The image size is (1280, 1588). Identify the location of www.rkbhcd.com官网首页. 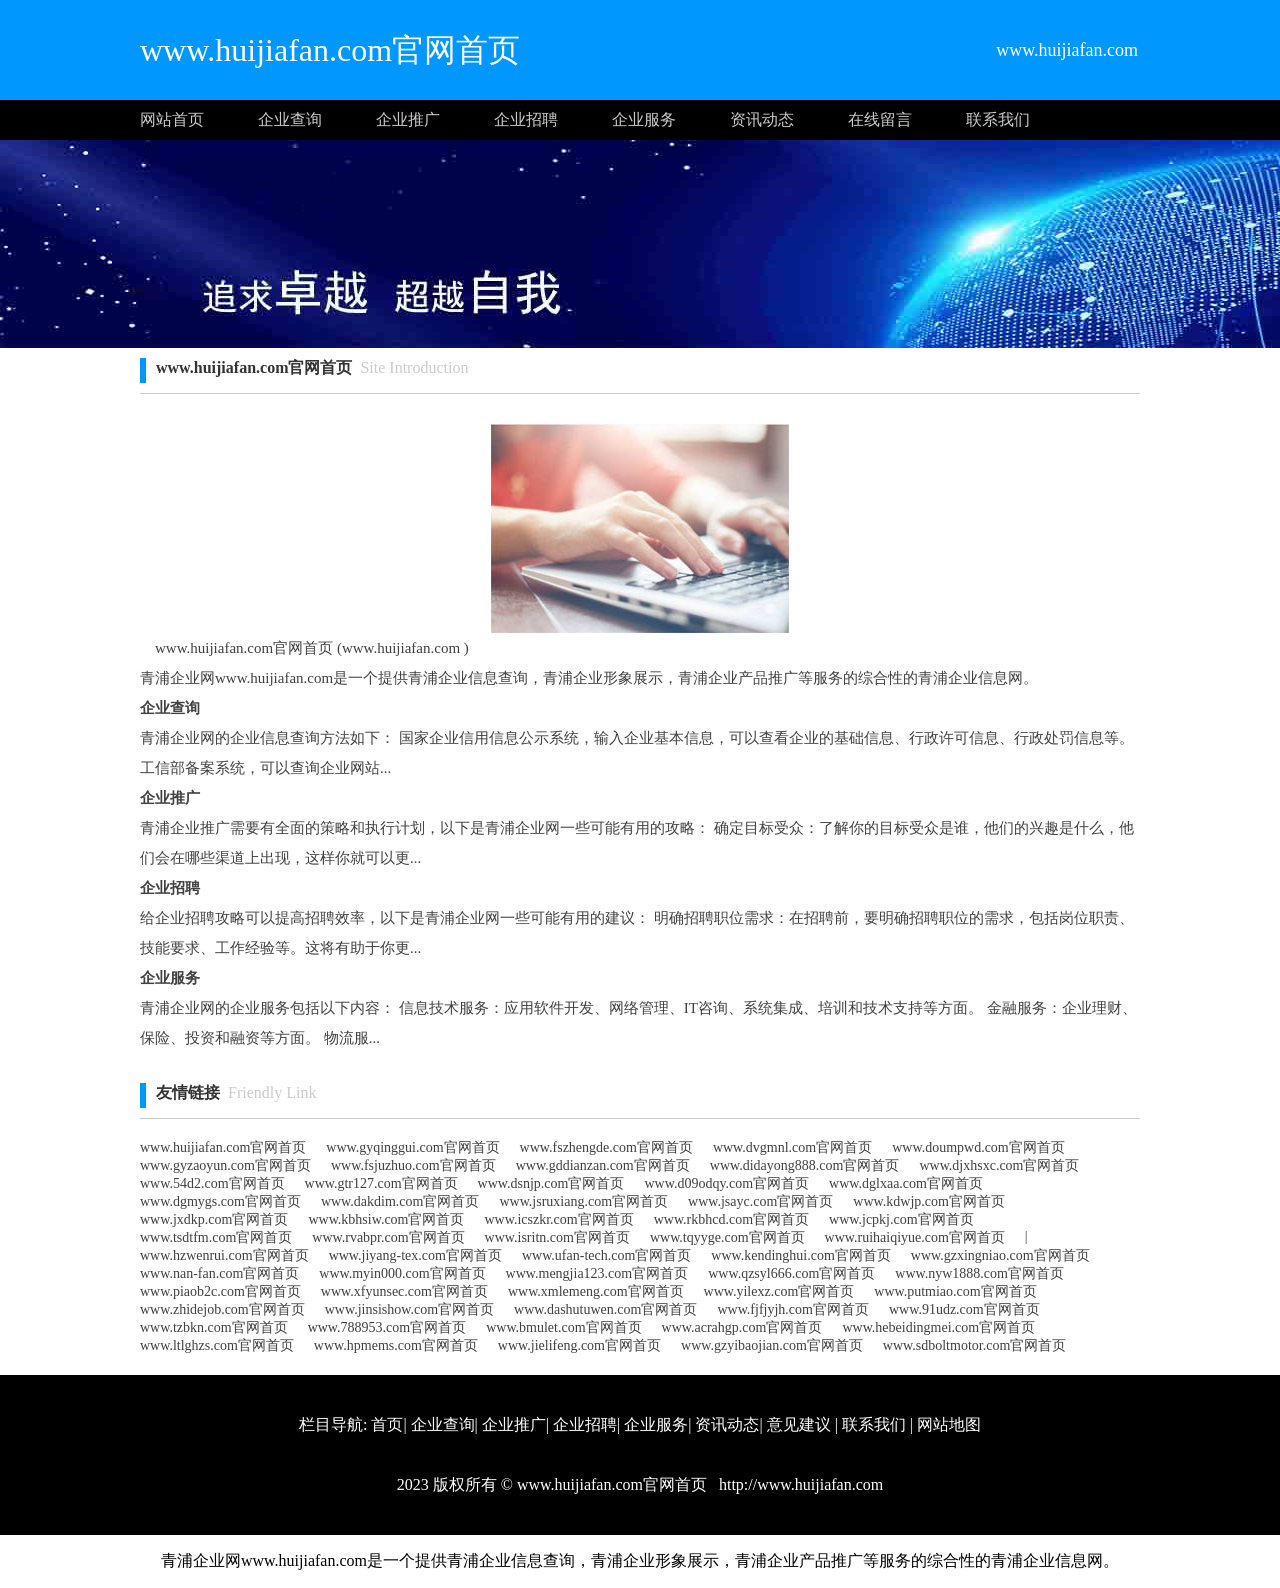
(731, 1219).